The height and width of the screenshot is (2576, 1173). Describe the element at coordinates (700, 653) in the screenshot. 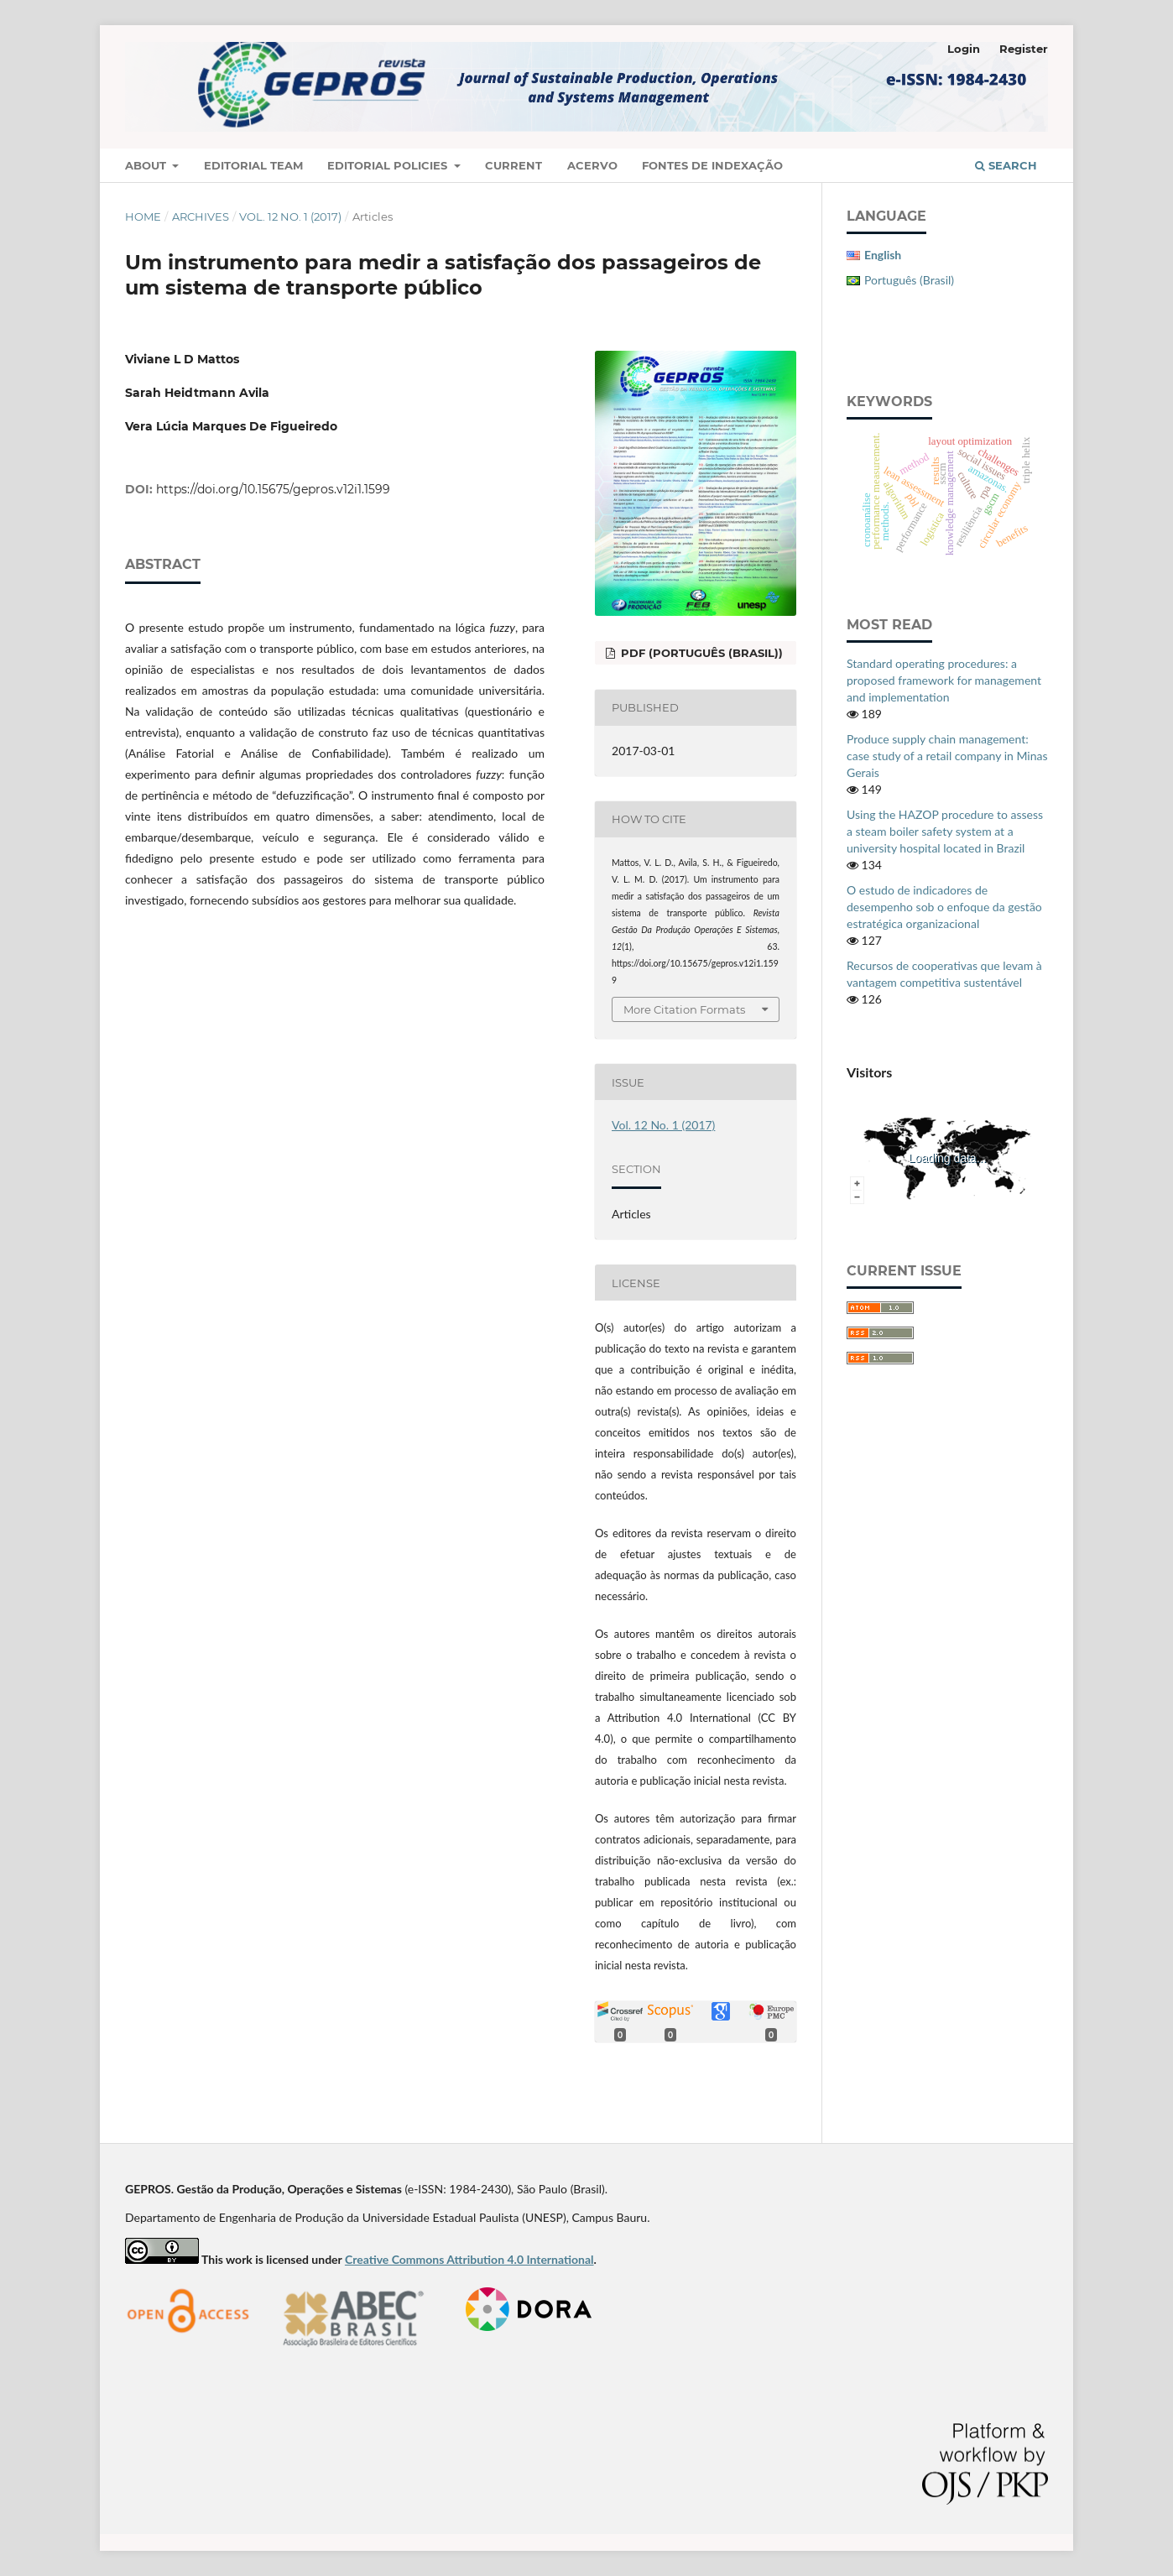

I see `PDF (Português (Brasil))` at that location.